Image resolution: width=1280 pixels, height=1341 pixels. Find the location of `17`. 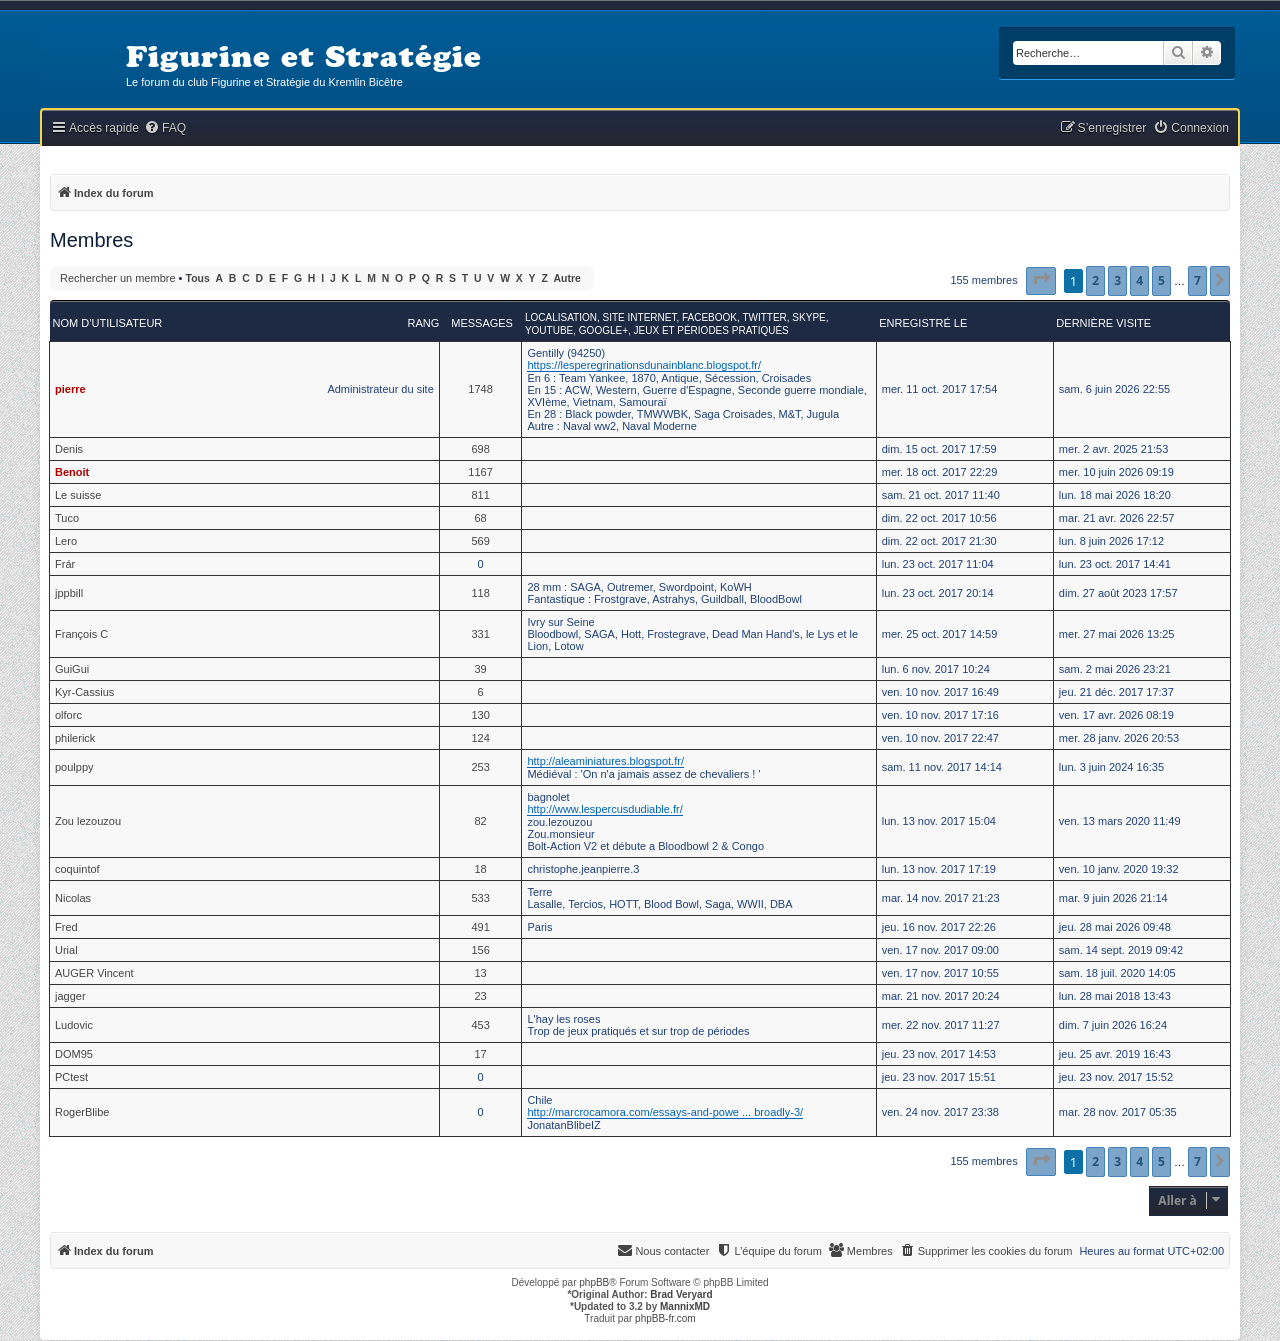

17 is located at coordinates (480, 1054).